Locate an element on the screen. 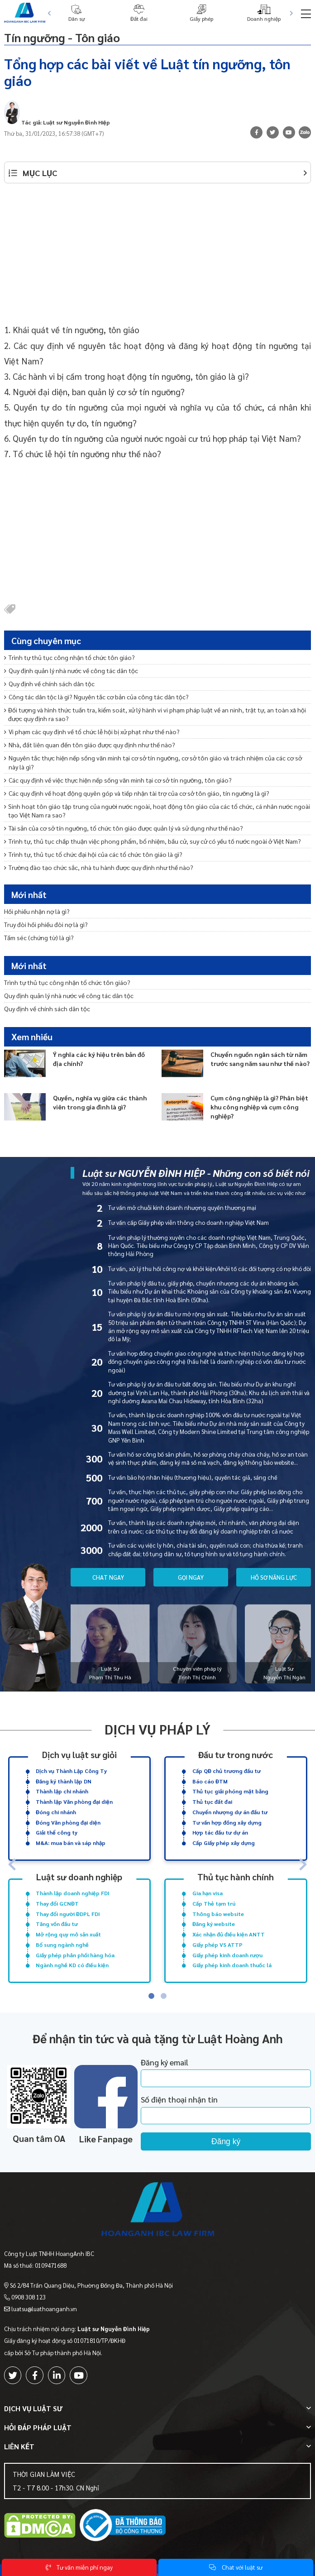 This screenshot has height=2576, width=315. Luật sư doanh nghiệp is located at coordinates (79, 1876).